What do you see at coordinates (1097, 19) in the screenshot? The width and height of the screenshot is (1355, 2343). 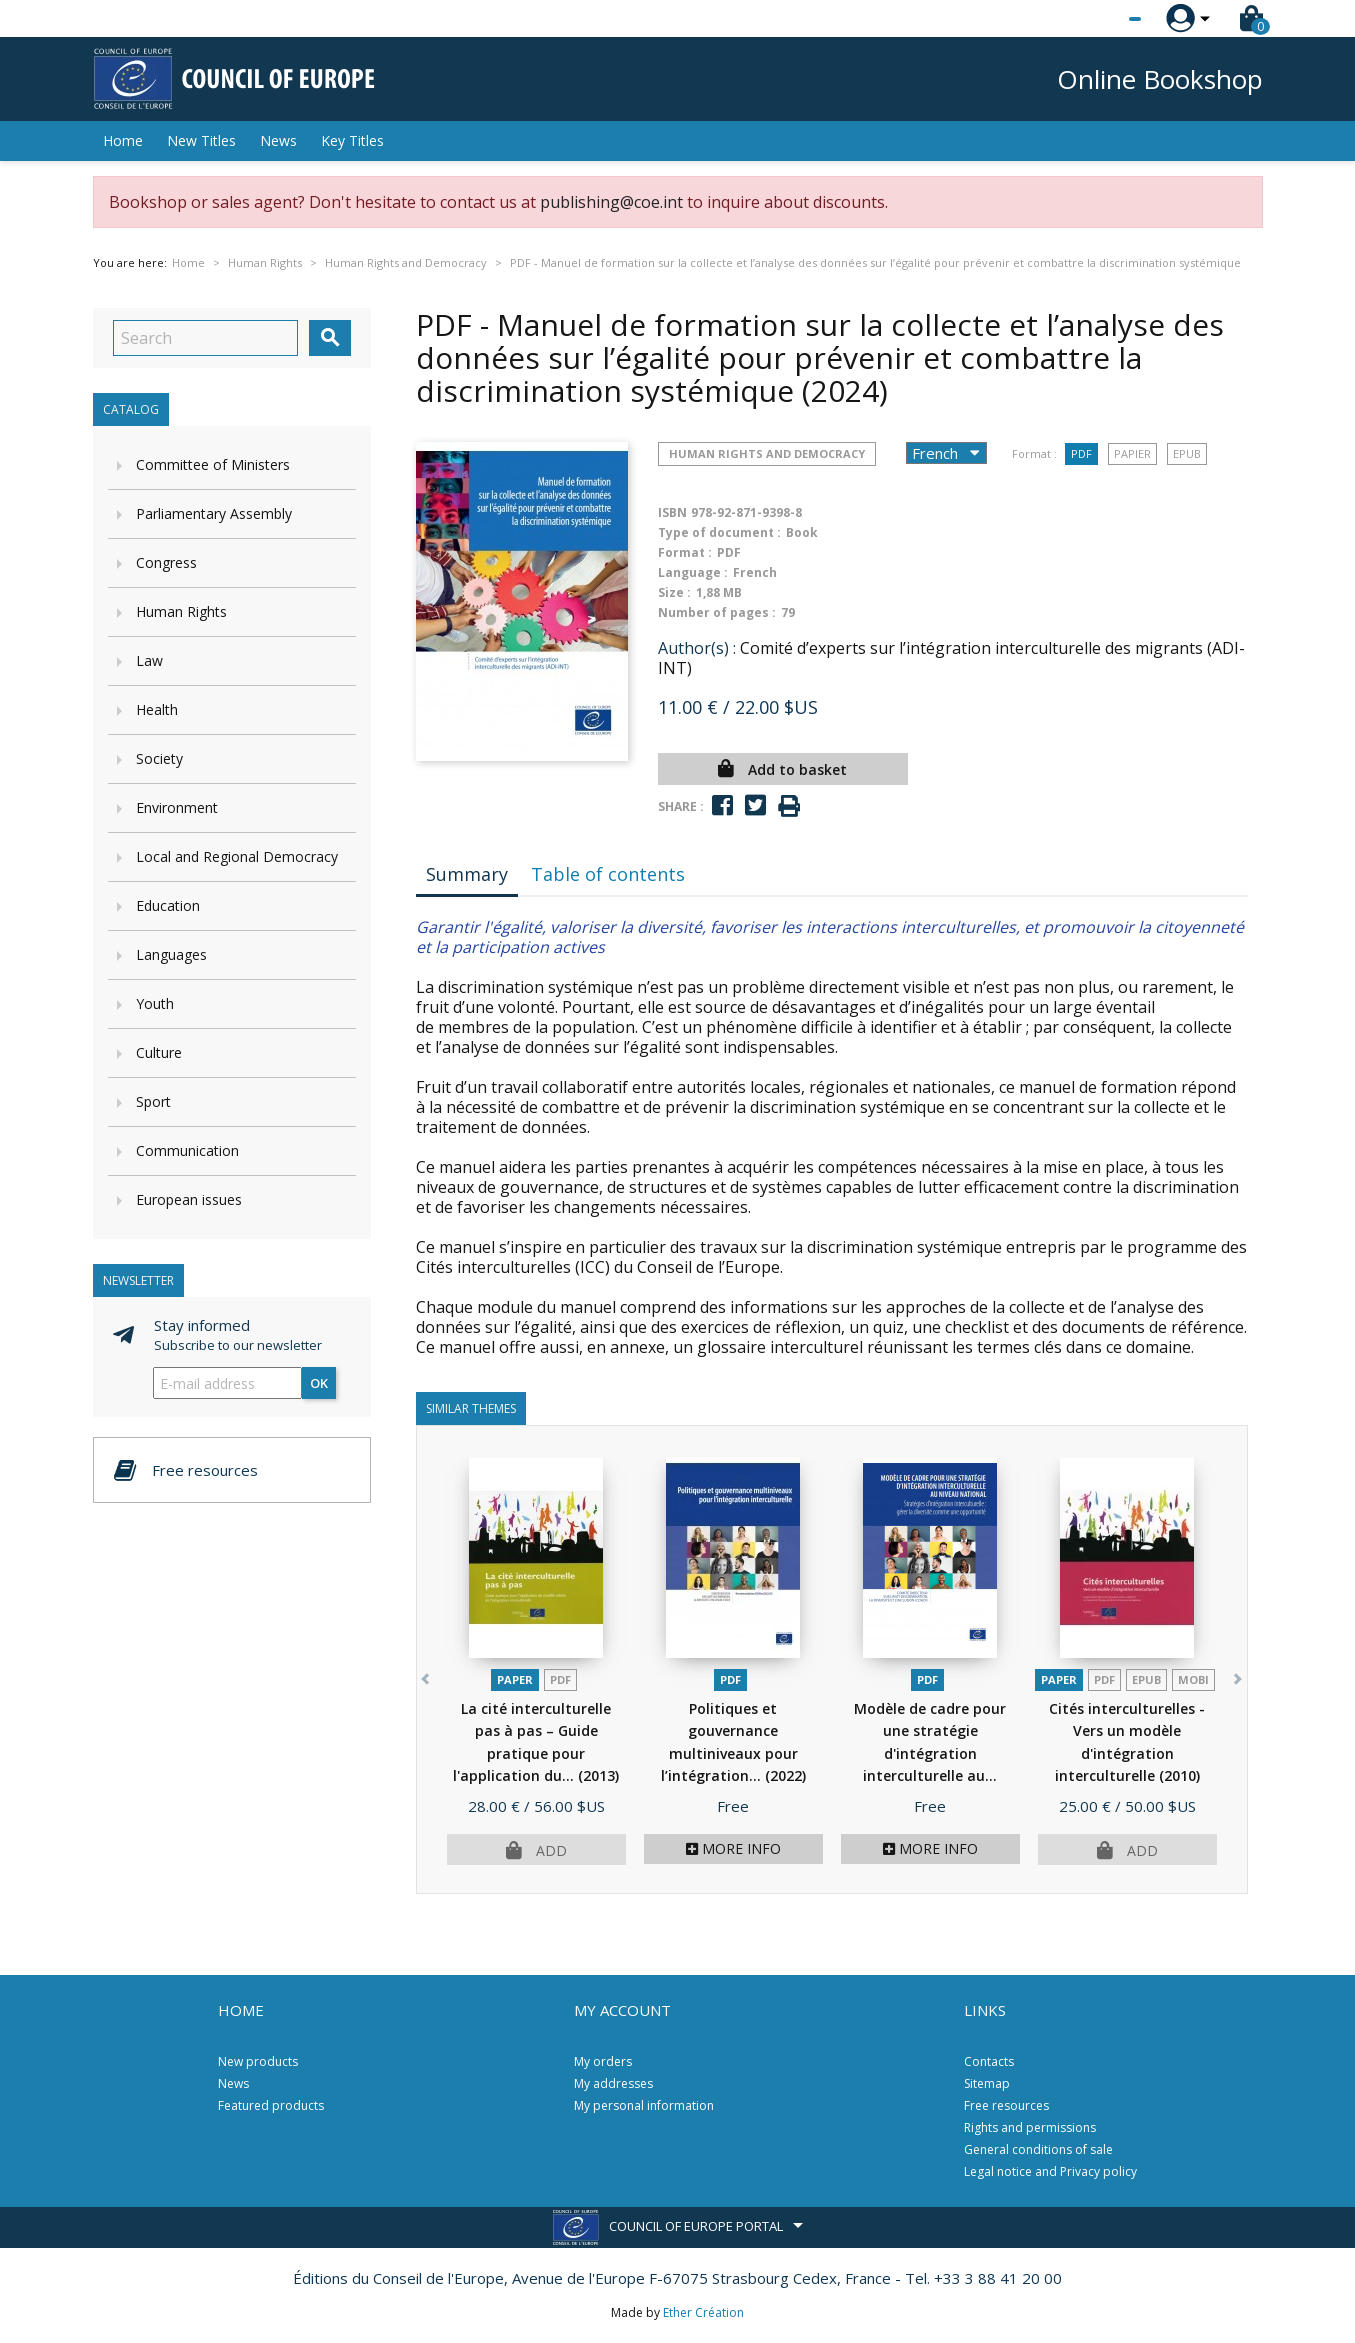 I see `[Language dropdown]` at bounding box center [1097, 19].